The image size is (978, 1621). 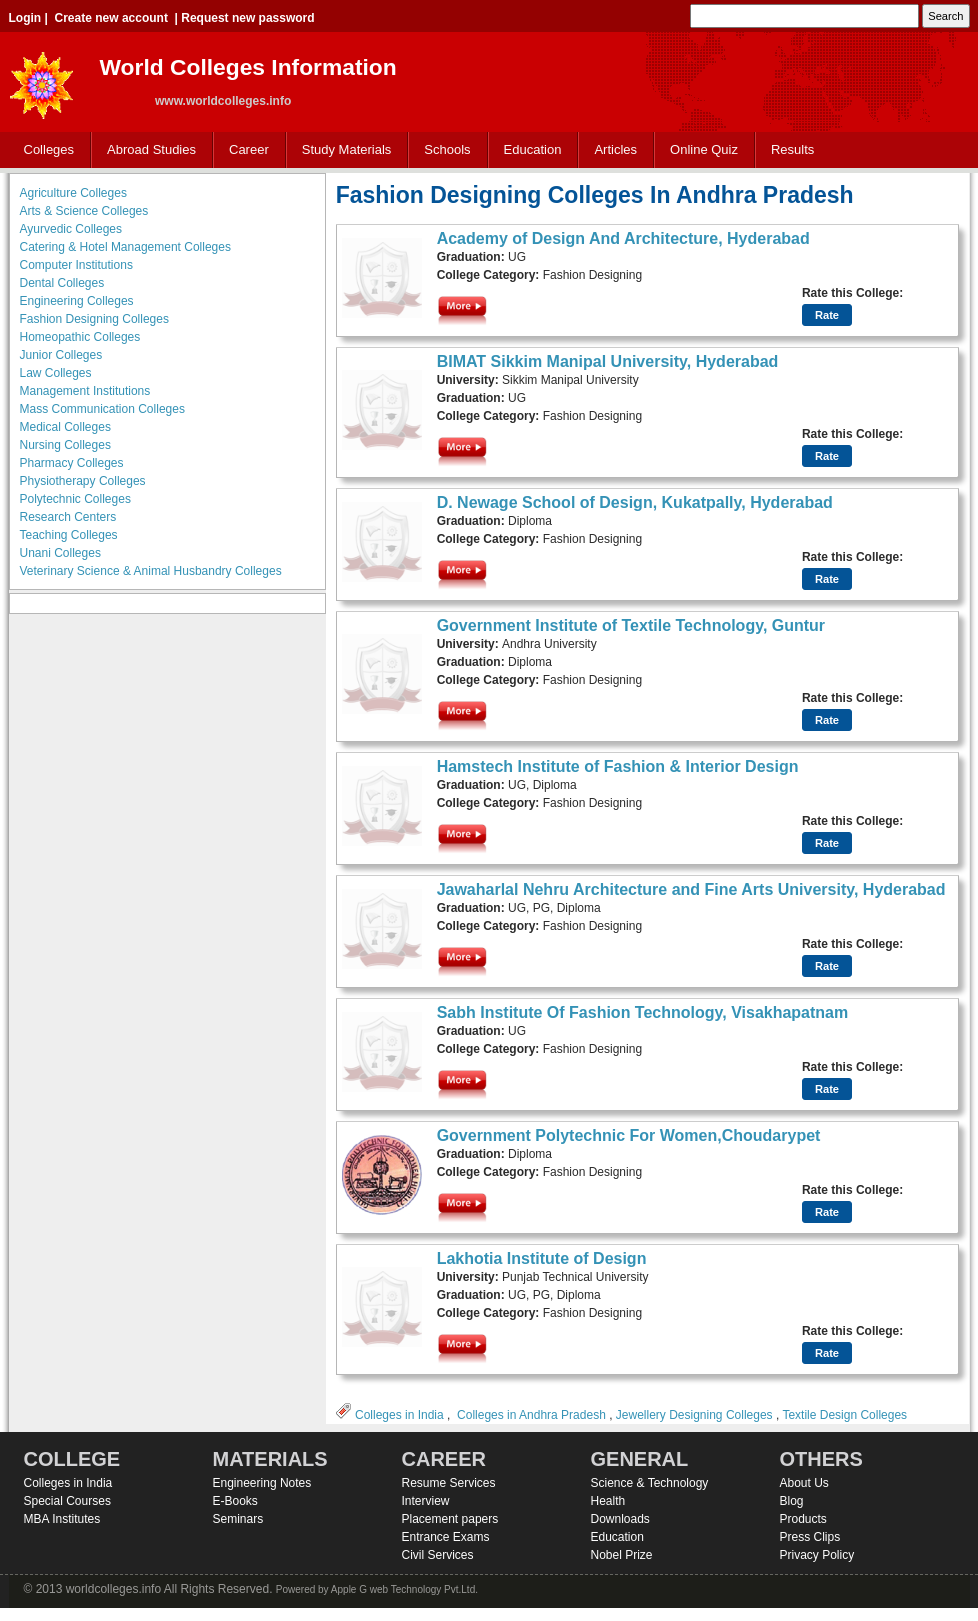 What do you see at coordinates (102, 409) in the screenshot?
I see `Mass Communication Colleges` at bounding box center [102, 409].